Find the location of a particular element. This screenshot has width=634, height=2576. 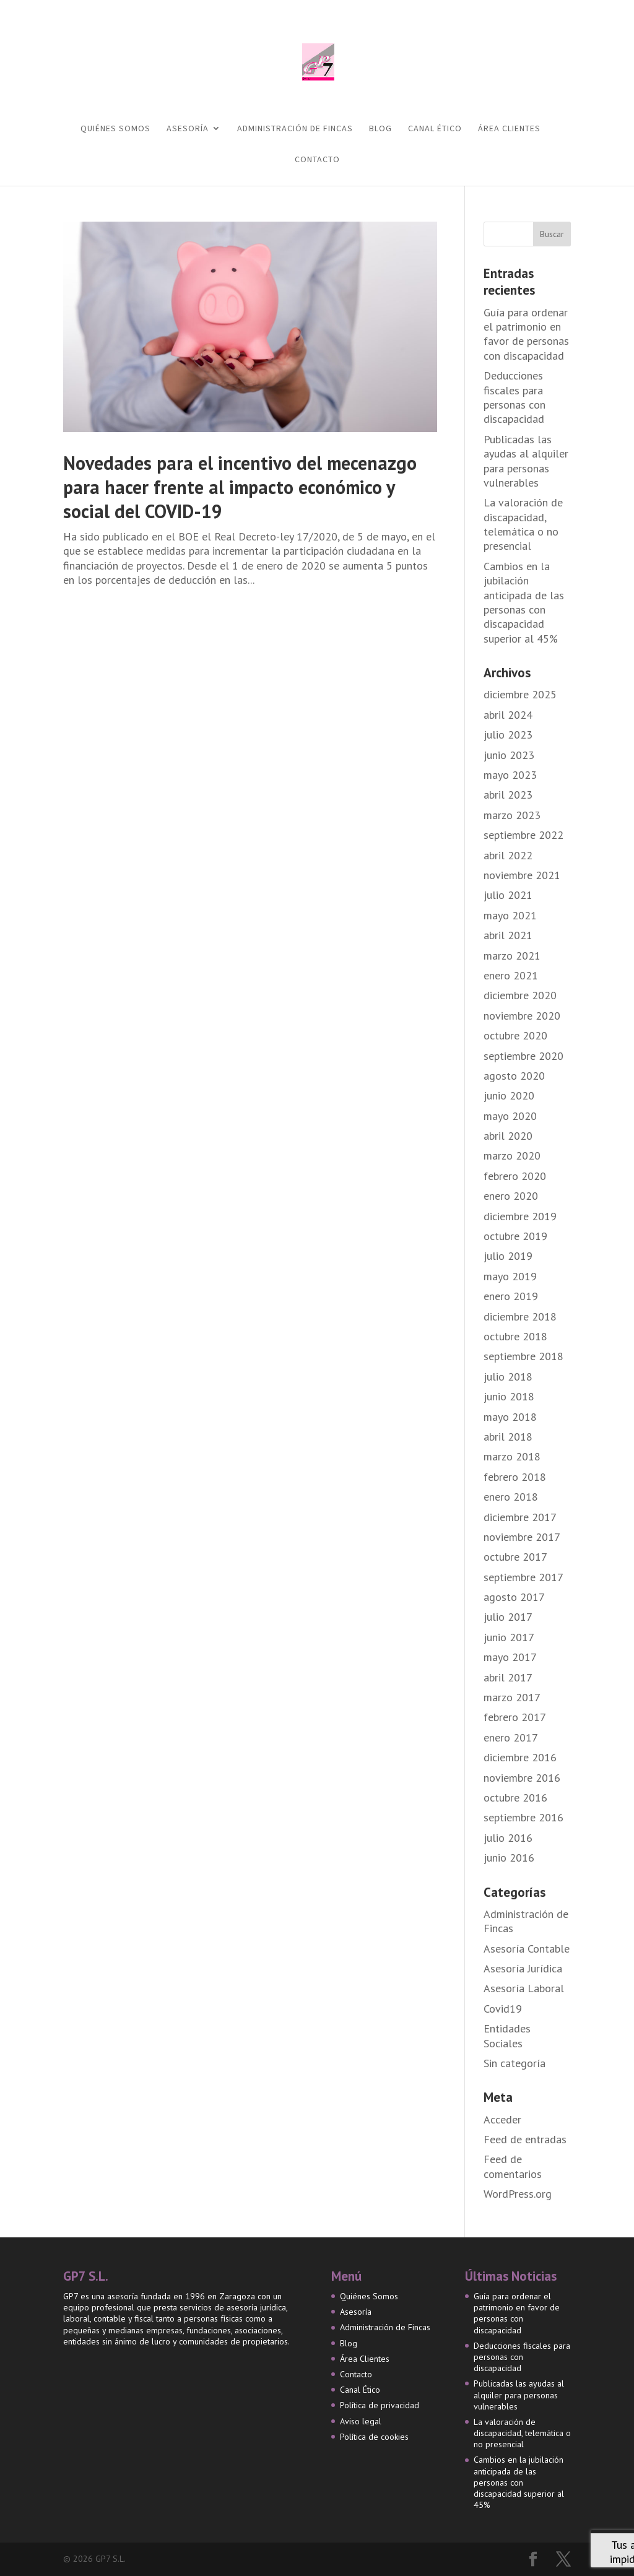

marzo 2017 is located at coordinates (512, 1697).